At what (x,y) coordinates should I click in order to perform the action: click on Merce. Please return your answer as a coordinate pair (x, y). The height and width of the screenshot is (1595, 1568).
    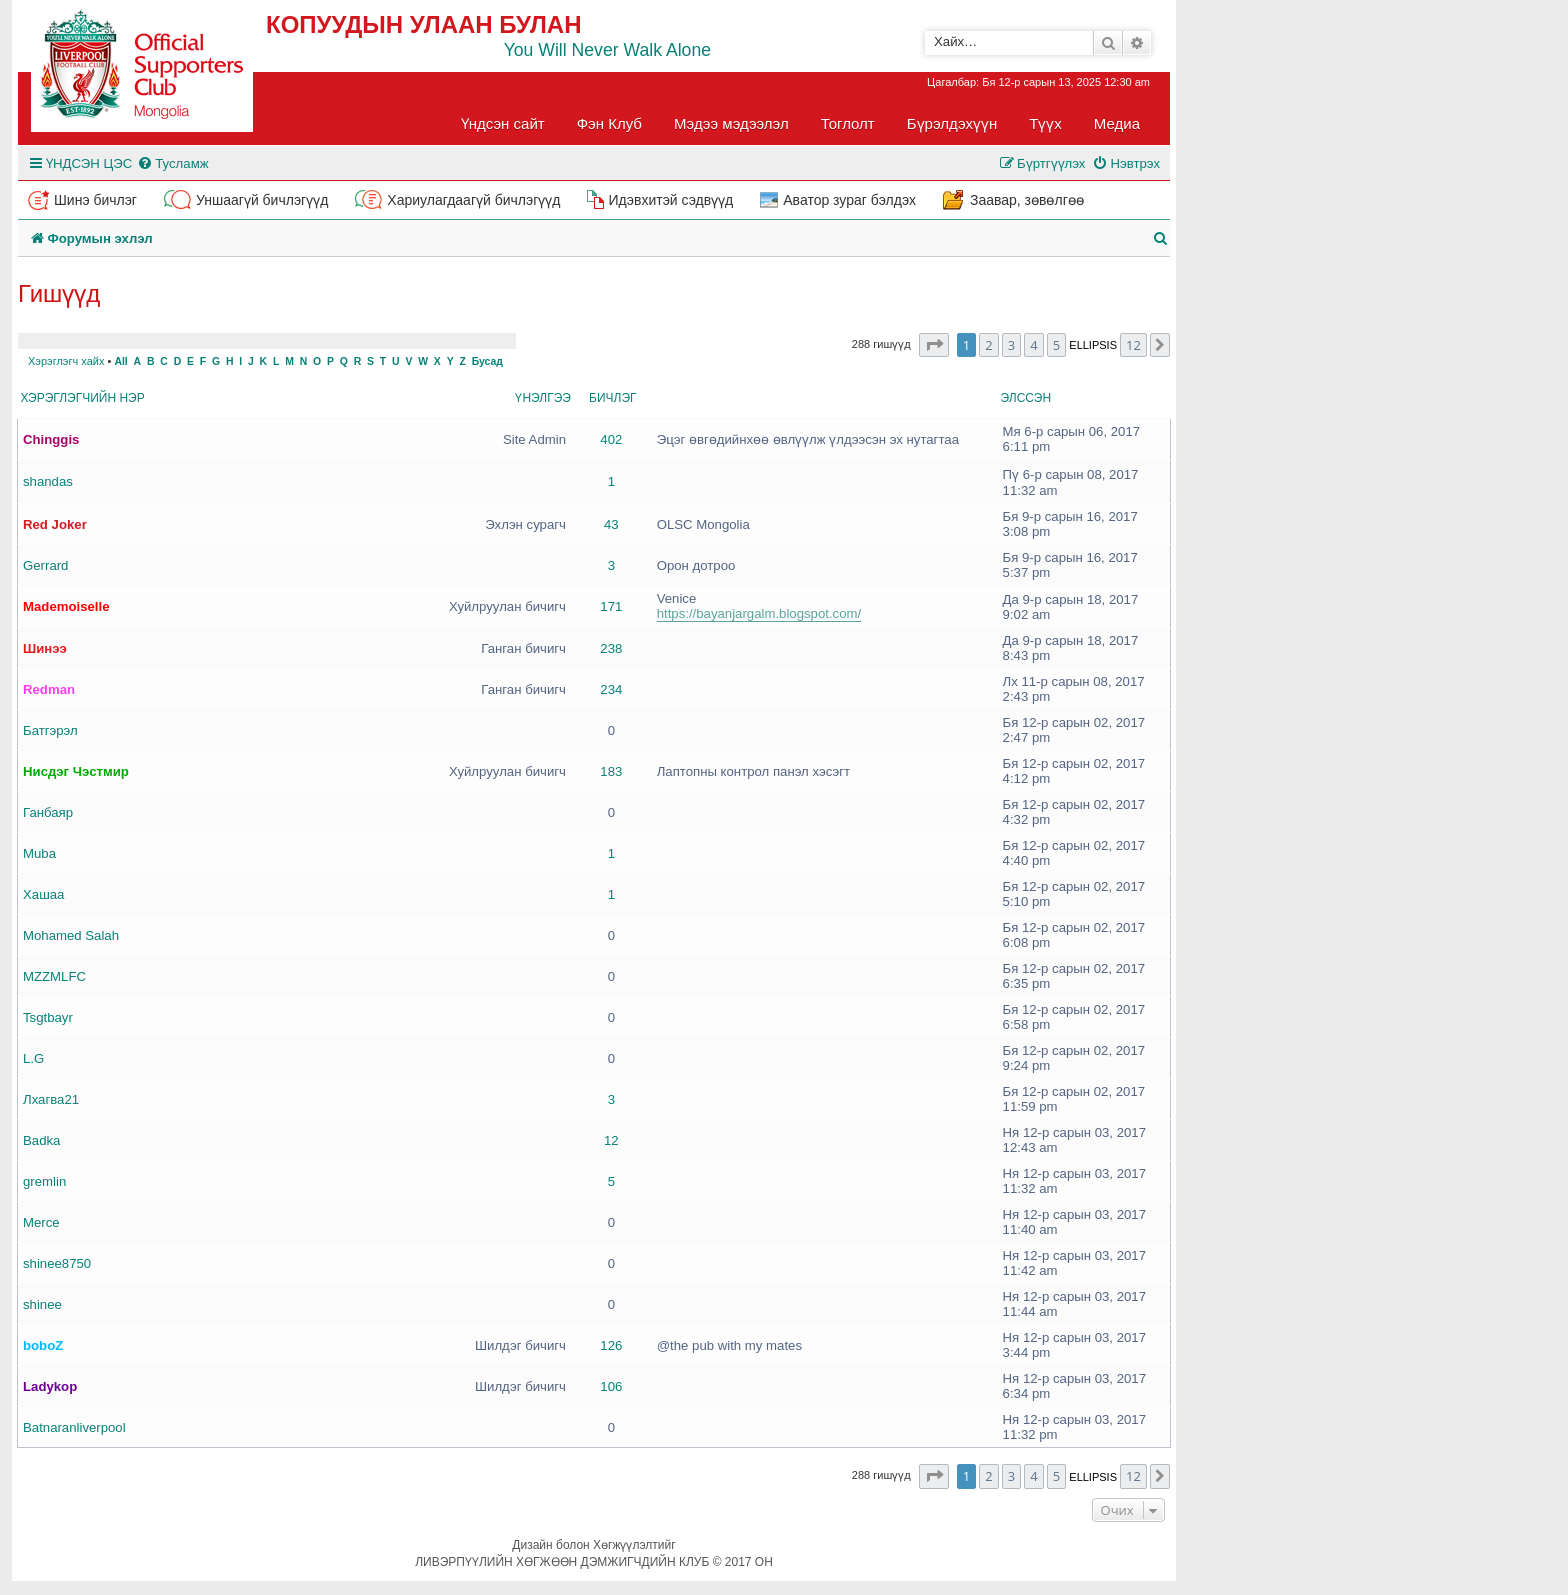
    Looking at the image, I should click on (41, 1222).